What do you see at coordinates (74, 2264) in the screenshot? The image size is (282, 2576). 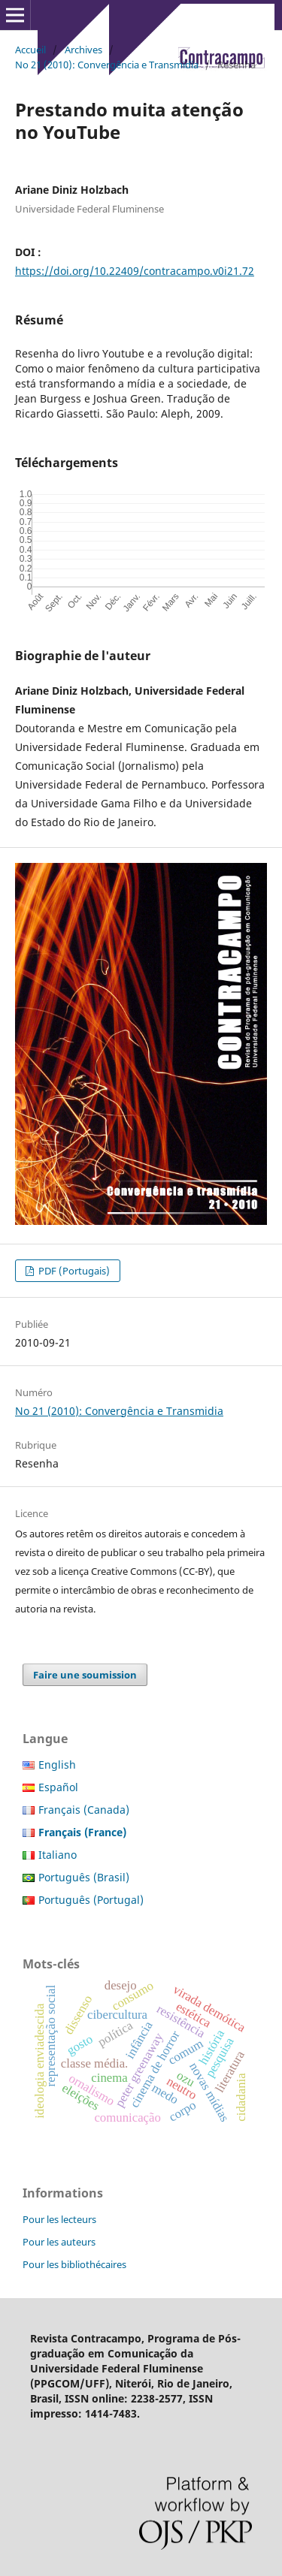 I see `Pour les bibliothécaires` at bounding box center [74, 2264].